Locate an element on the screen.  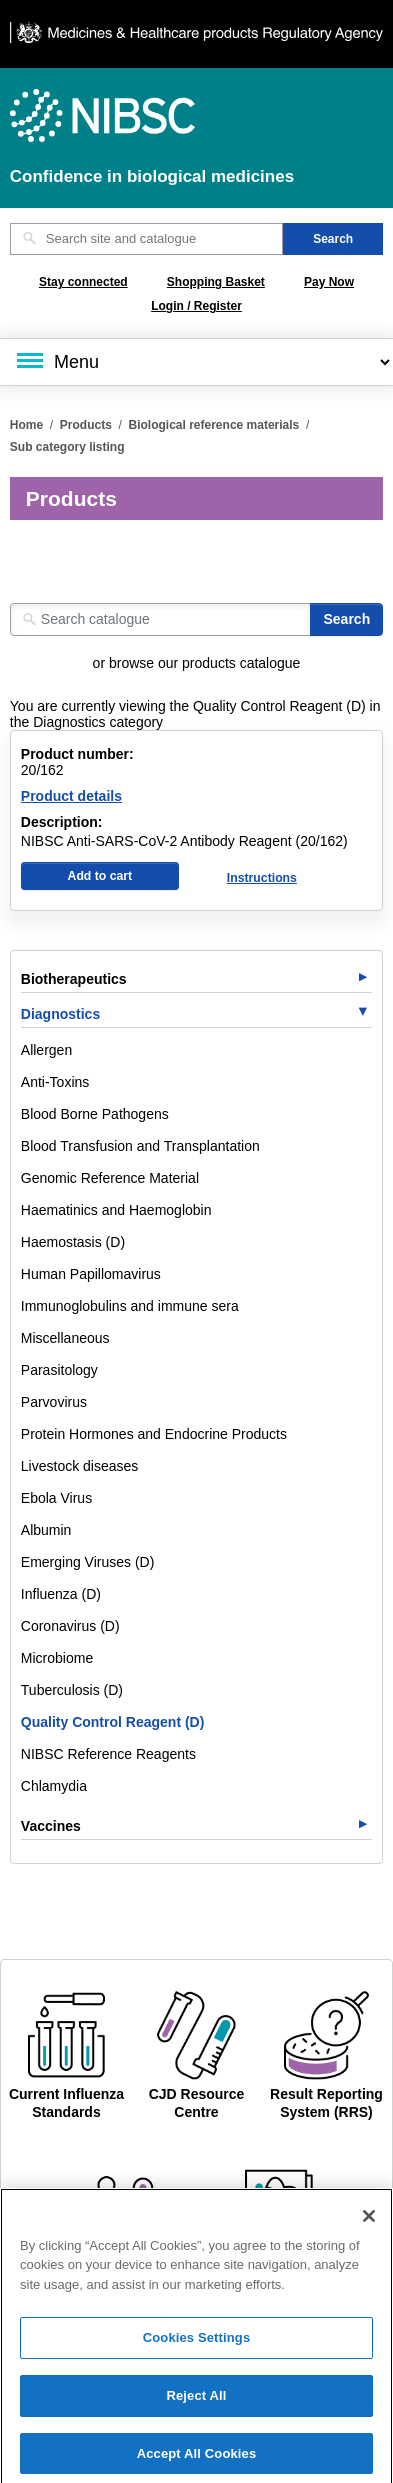
Ebola Virus is located at coordinates (56, 1498).